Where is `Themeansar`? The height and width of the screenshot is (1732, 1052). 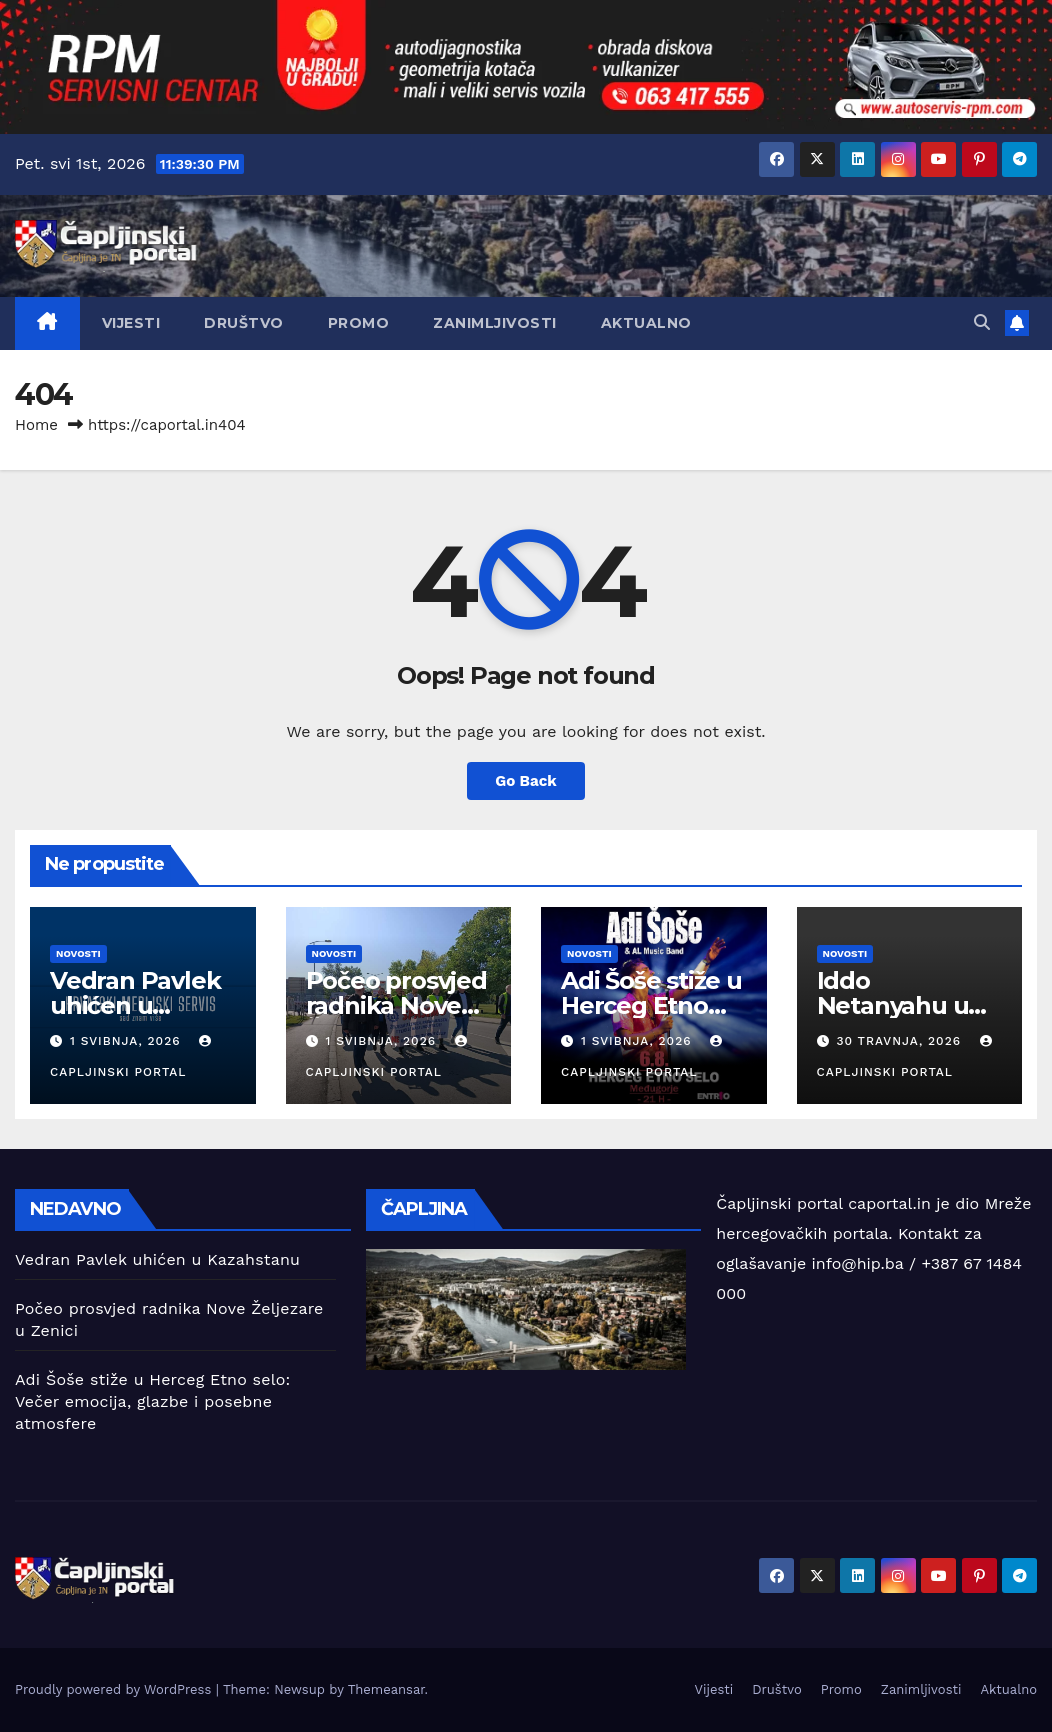 Themeansar is located at coordinates (386, 1689).